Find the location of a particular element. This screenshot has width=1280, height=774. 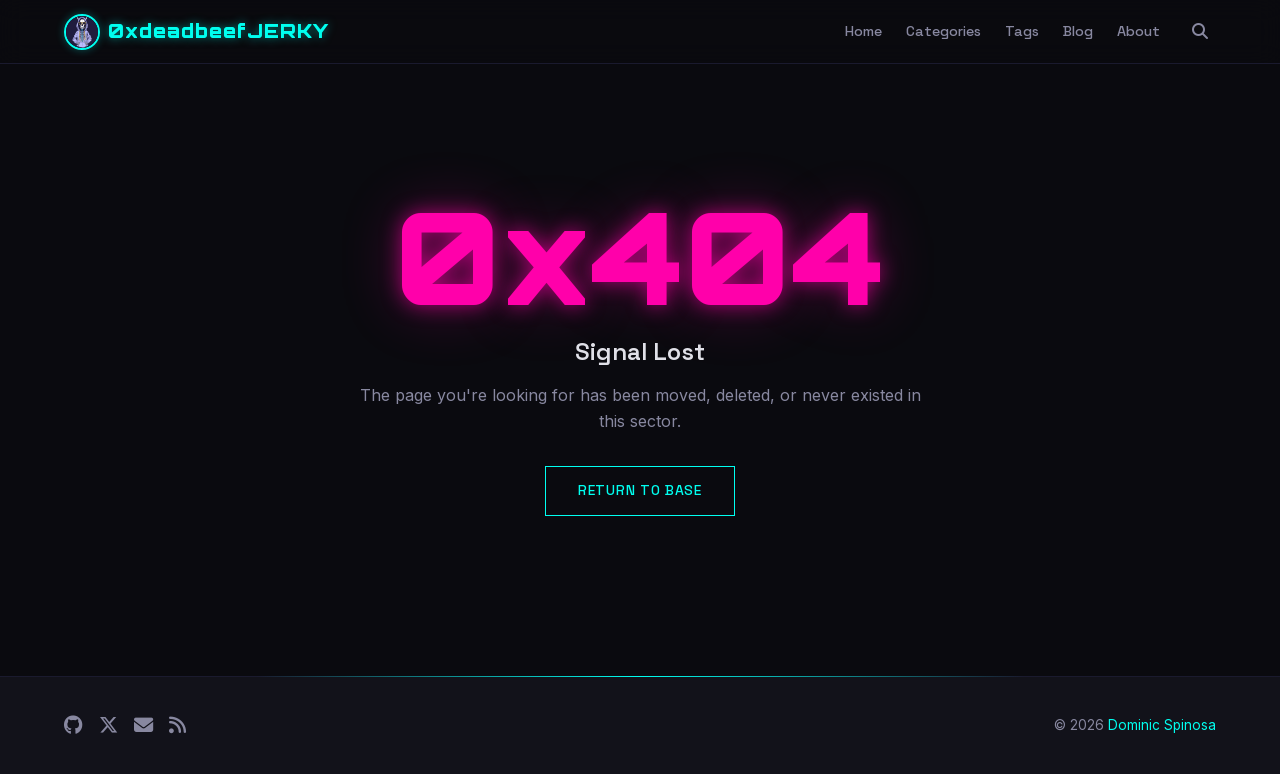

[GitHub] is located at coordinates (73, 725).